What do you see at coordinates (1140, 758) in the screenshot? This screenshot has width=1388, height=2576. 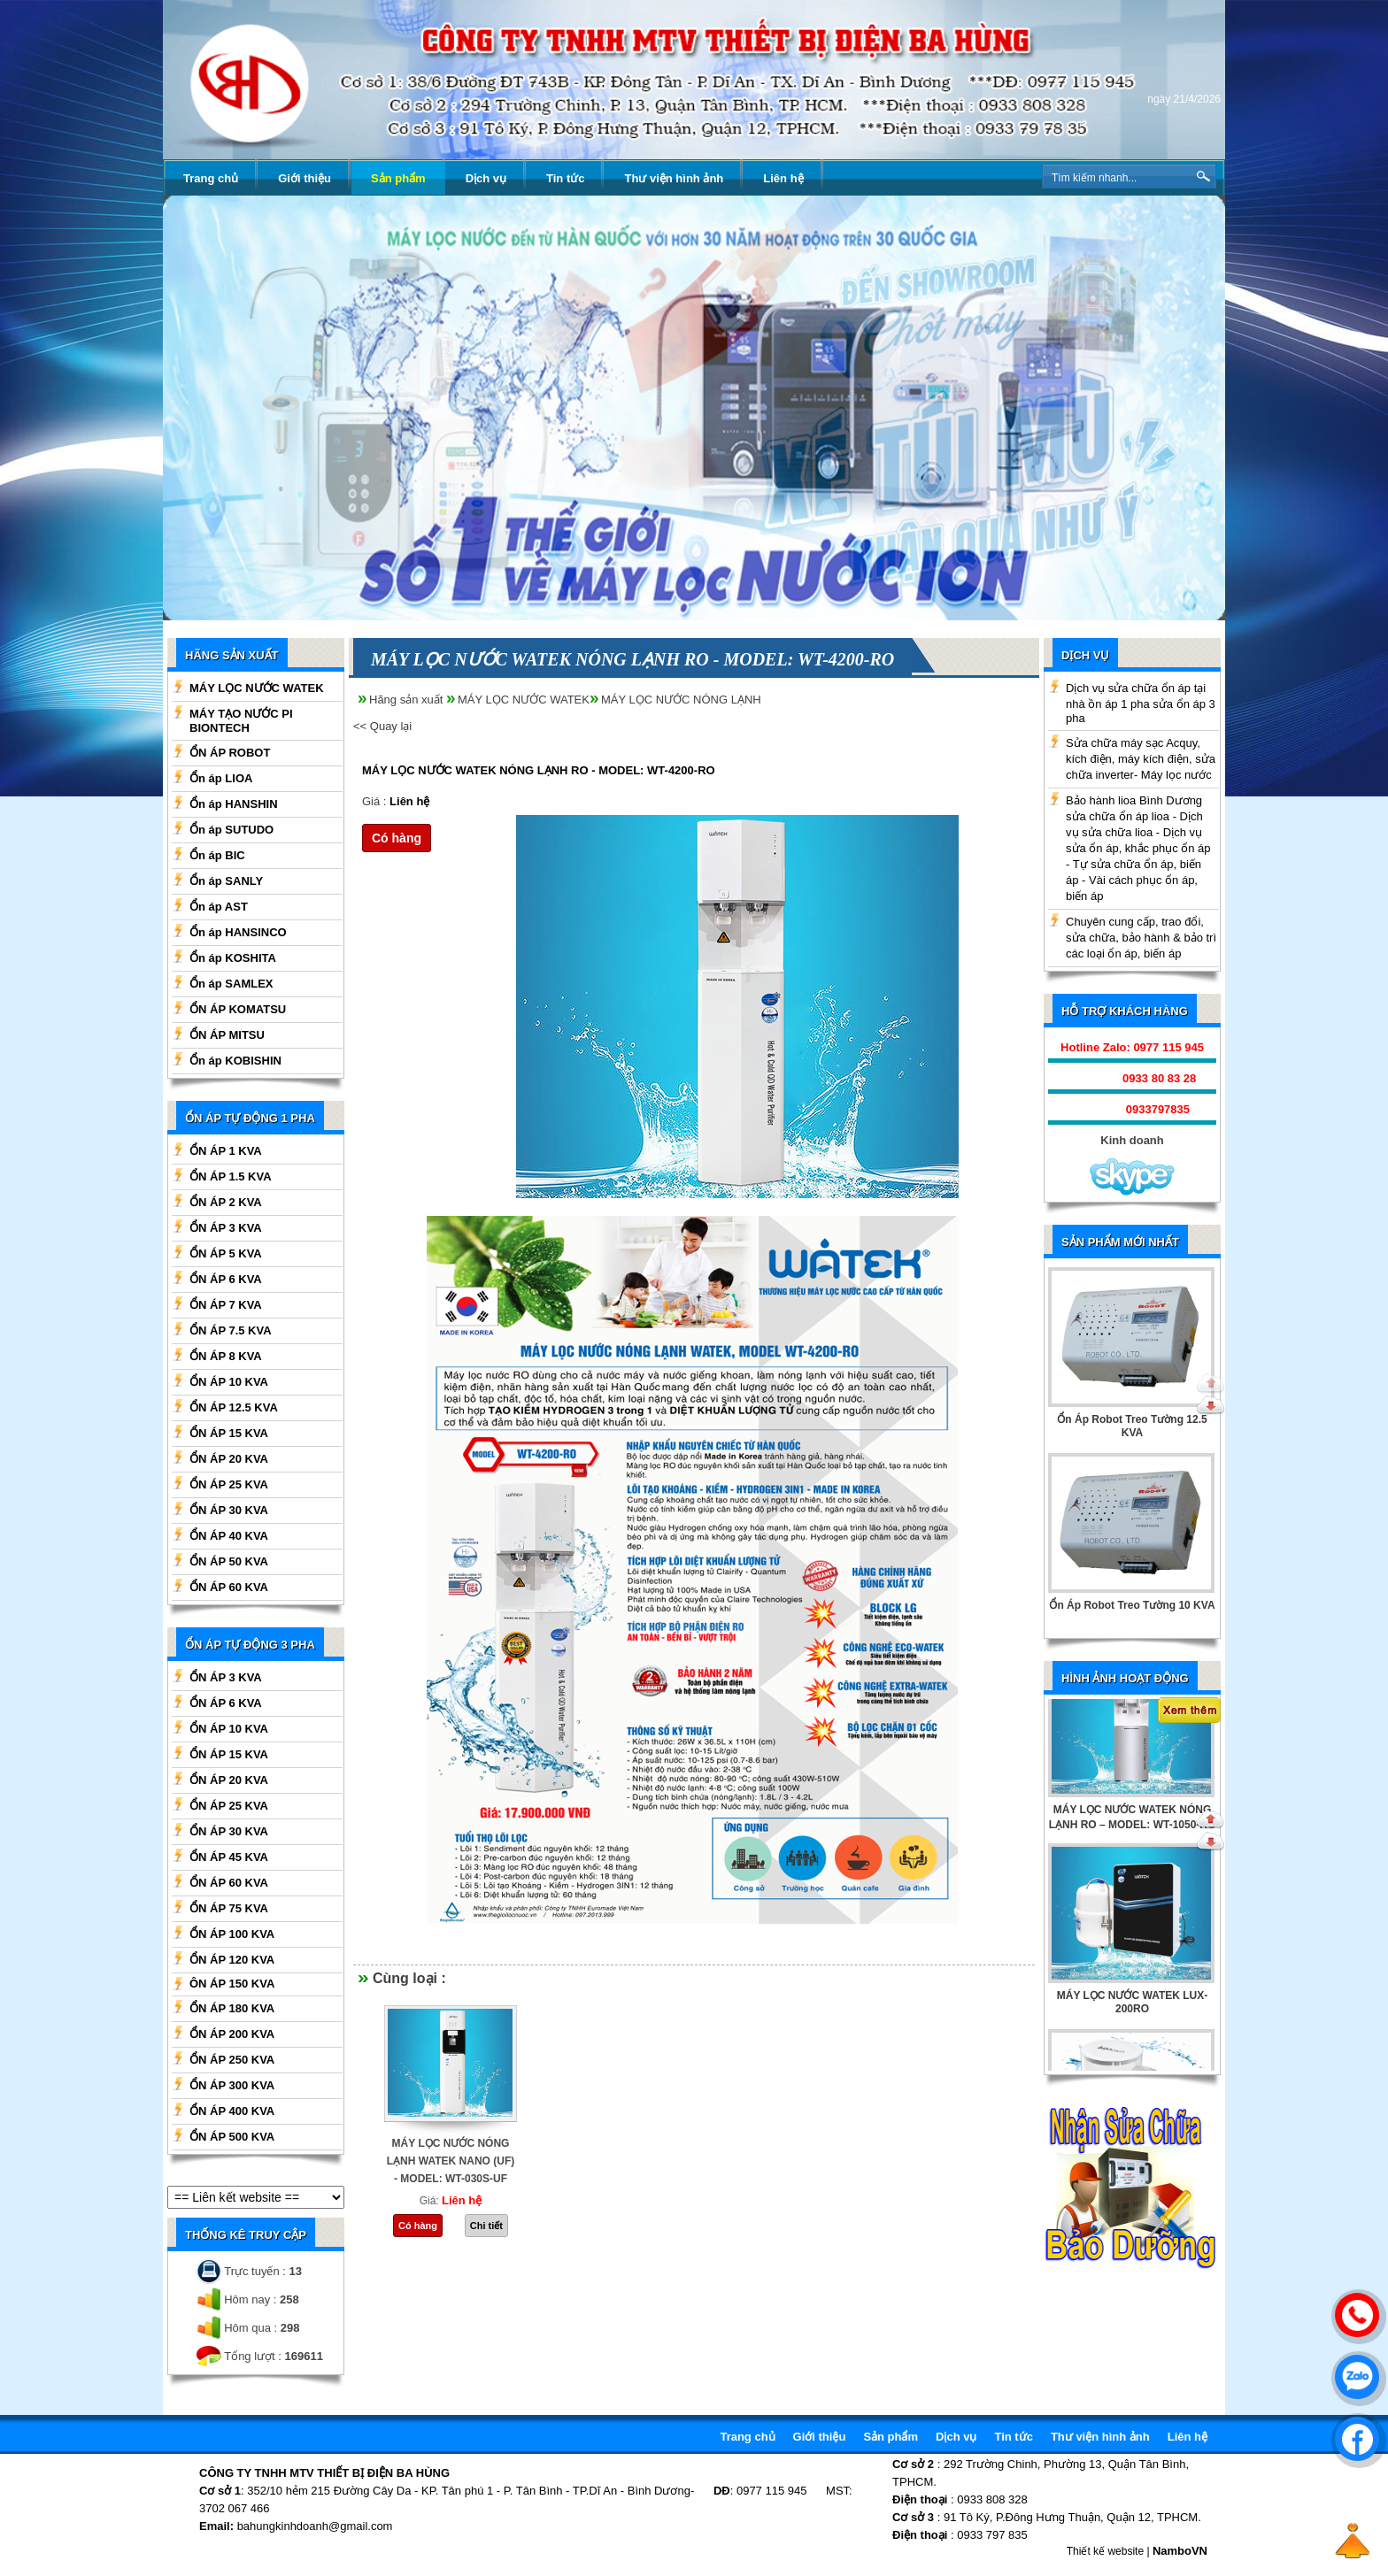 I see `Sửa chữa máy sạc Acquy, kích điện, máy kích điện, sửa chữa inverter- Máy lọc nước` at bounding box center [1140, 758].